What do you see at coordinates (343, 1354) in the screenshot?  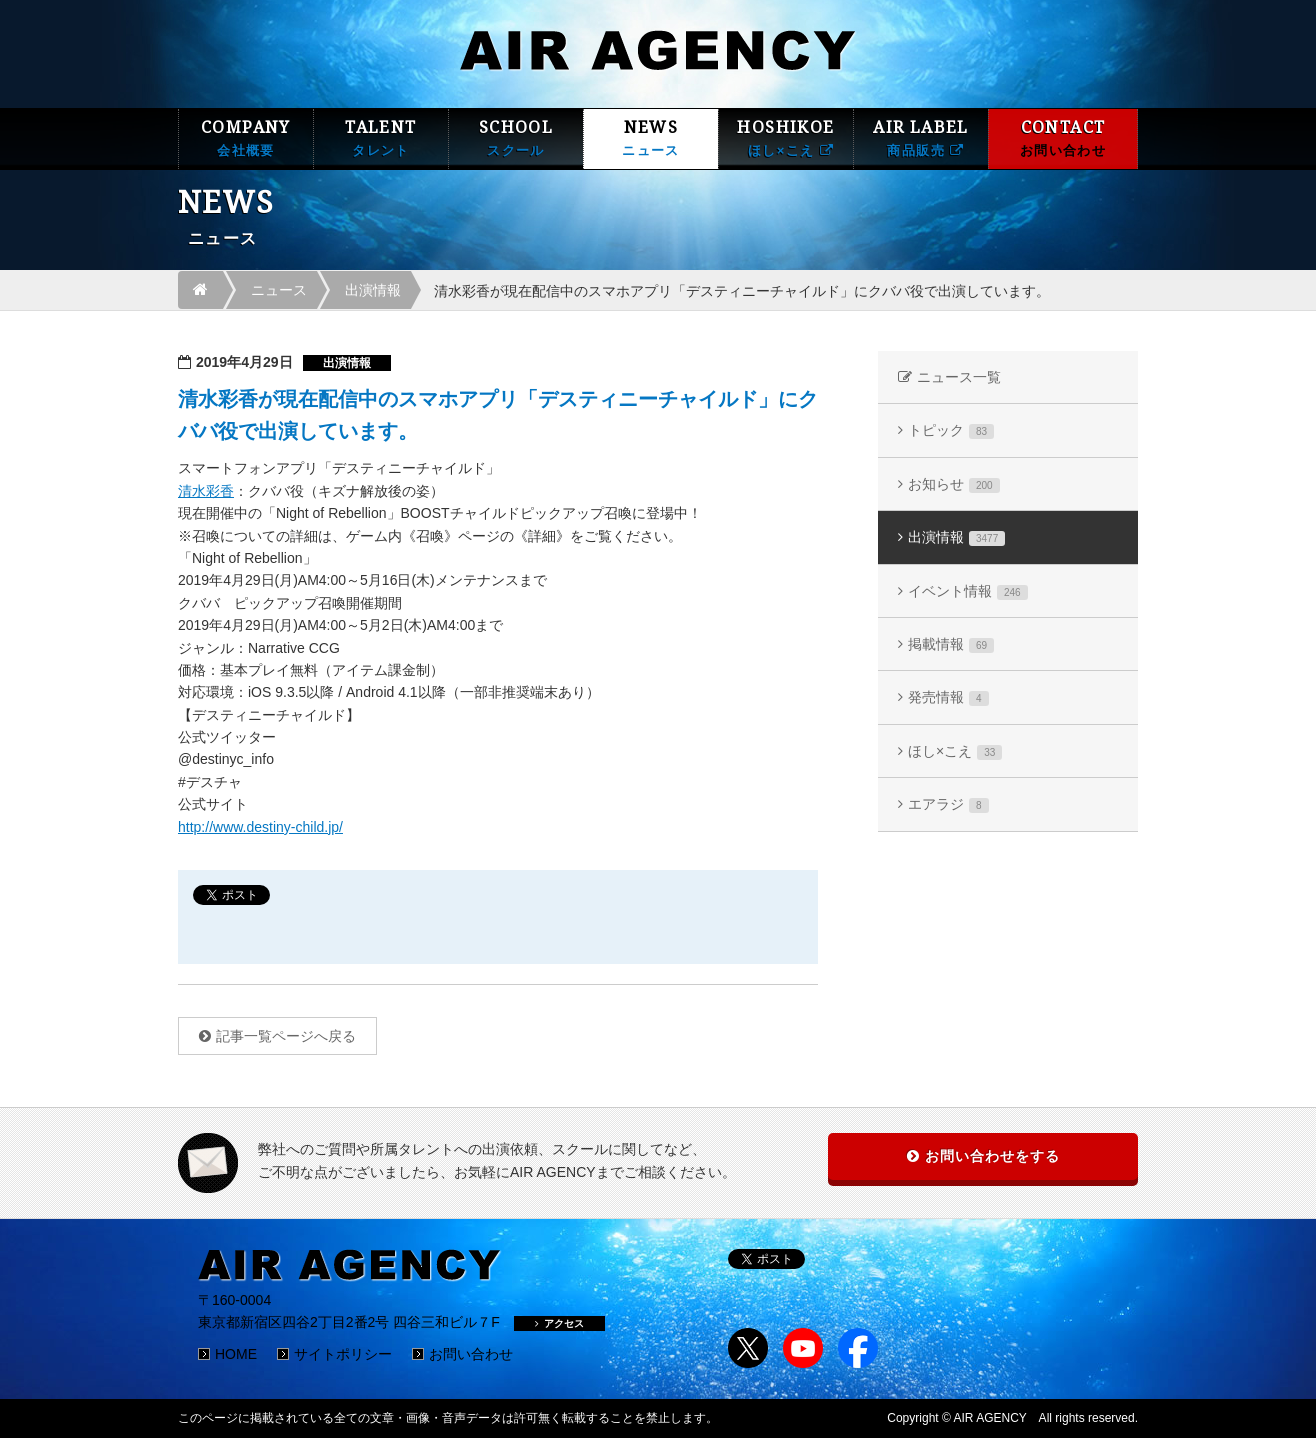 I see `サイトポリシー` at bounding box center [343, 1354].